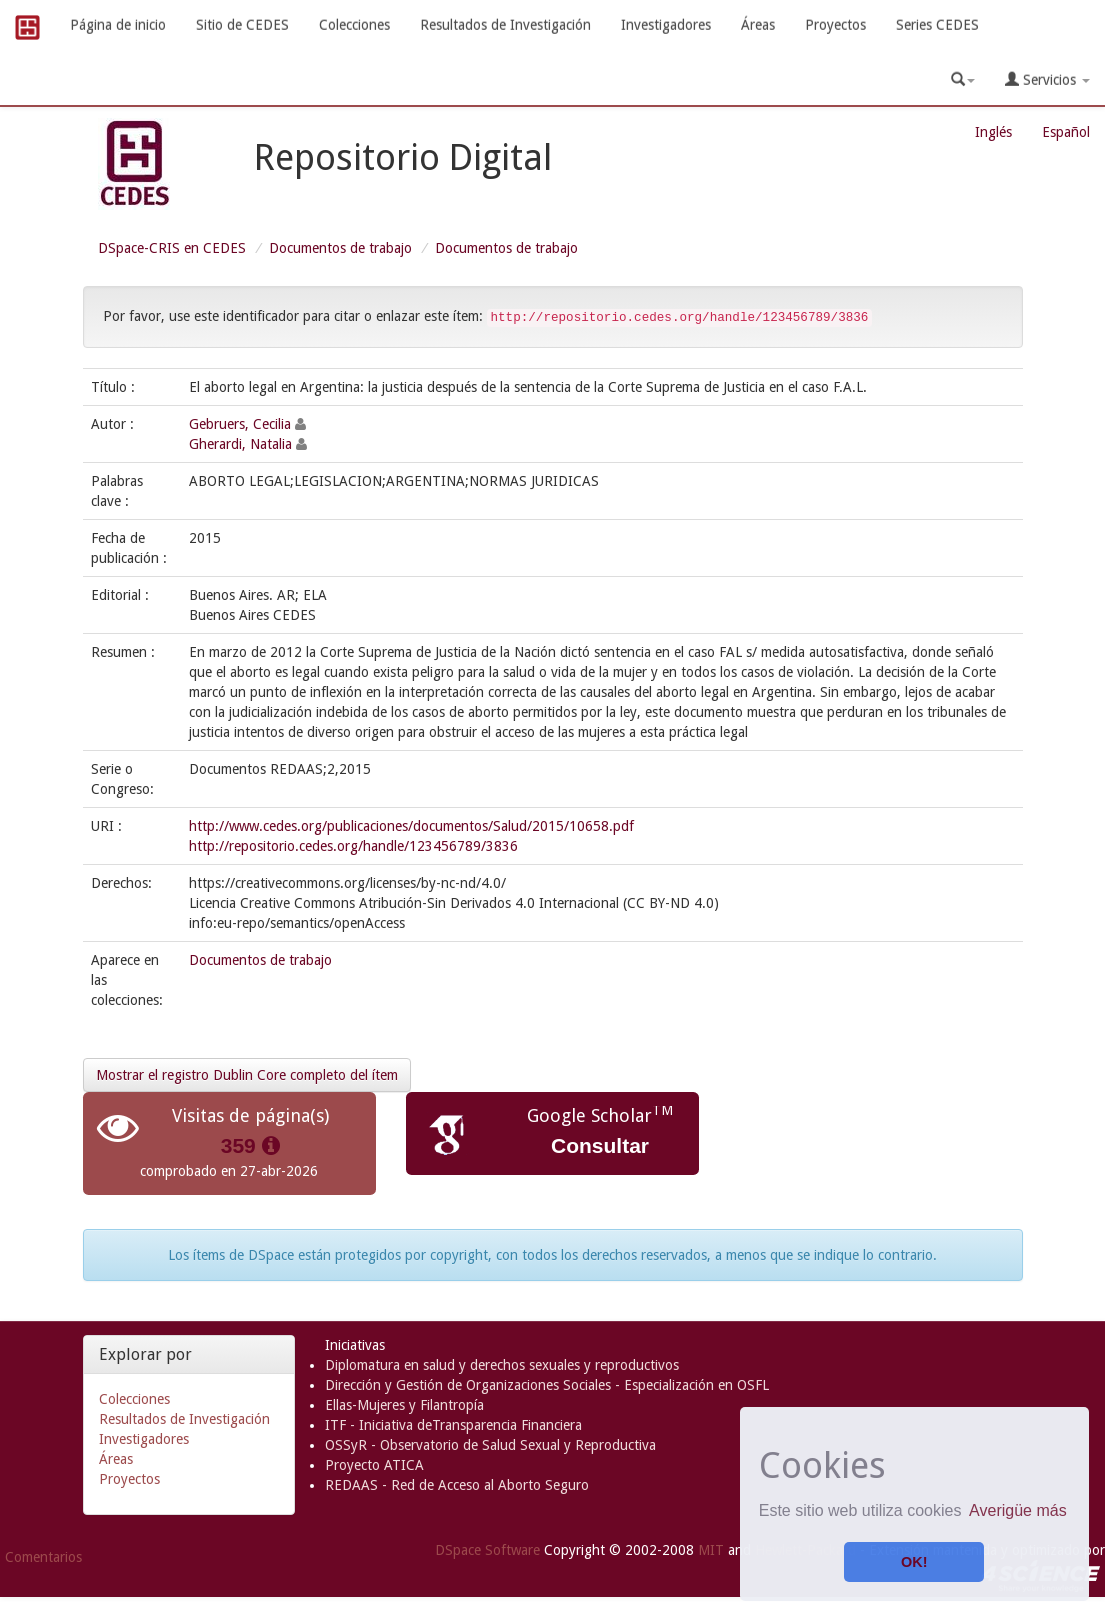 The width and height of the screenshot is (1105, 1617). Describe the element at coordinates (502, 1365) in the screenshot. I see `Diplomatura en salud y derechos sexuales y reproductivos` at that location.